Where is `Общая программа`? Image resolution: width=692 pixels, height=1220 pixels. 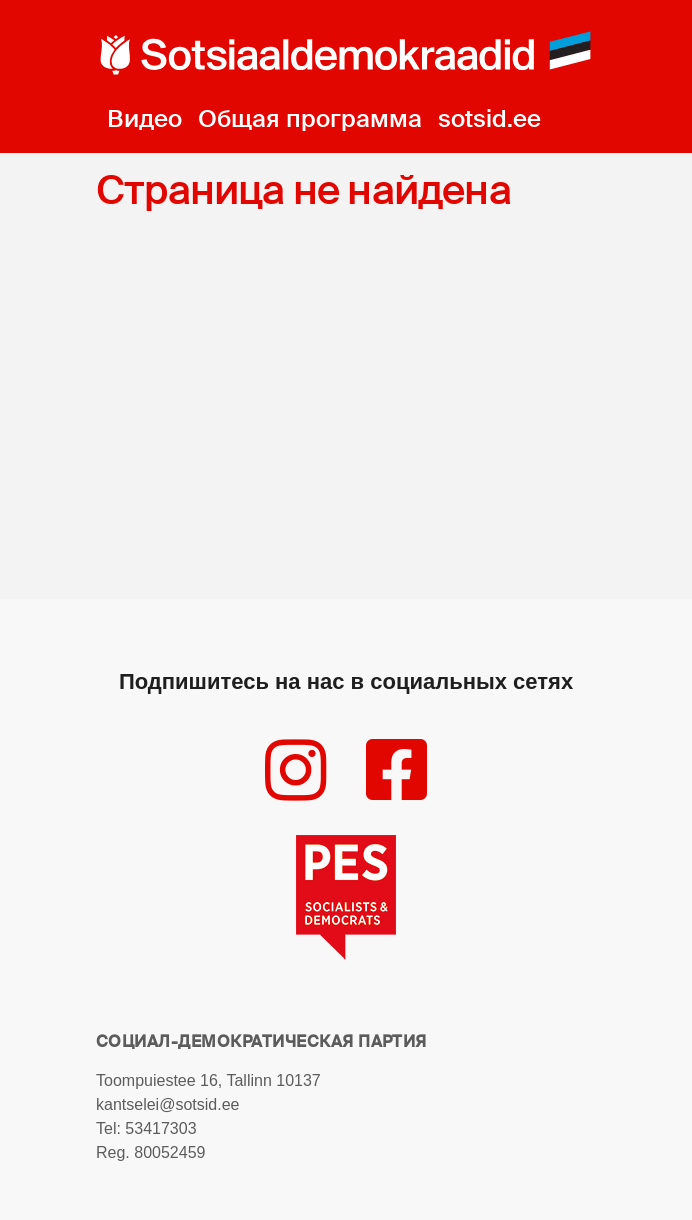 Общая программа is located at coordinates (310, 118).